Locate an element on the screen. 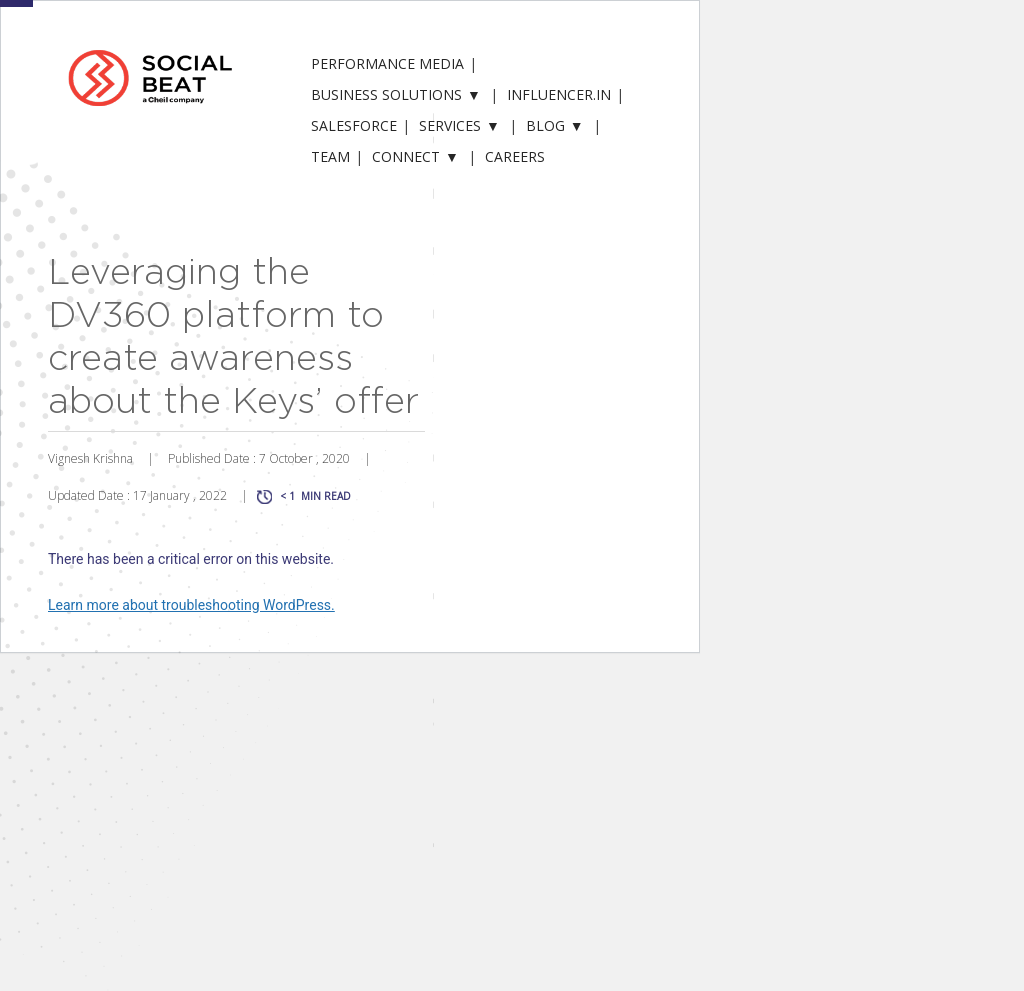 This screenshot has height=991, width=1024. Blog is located at coordinates (545, 125).